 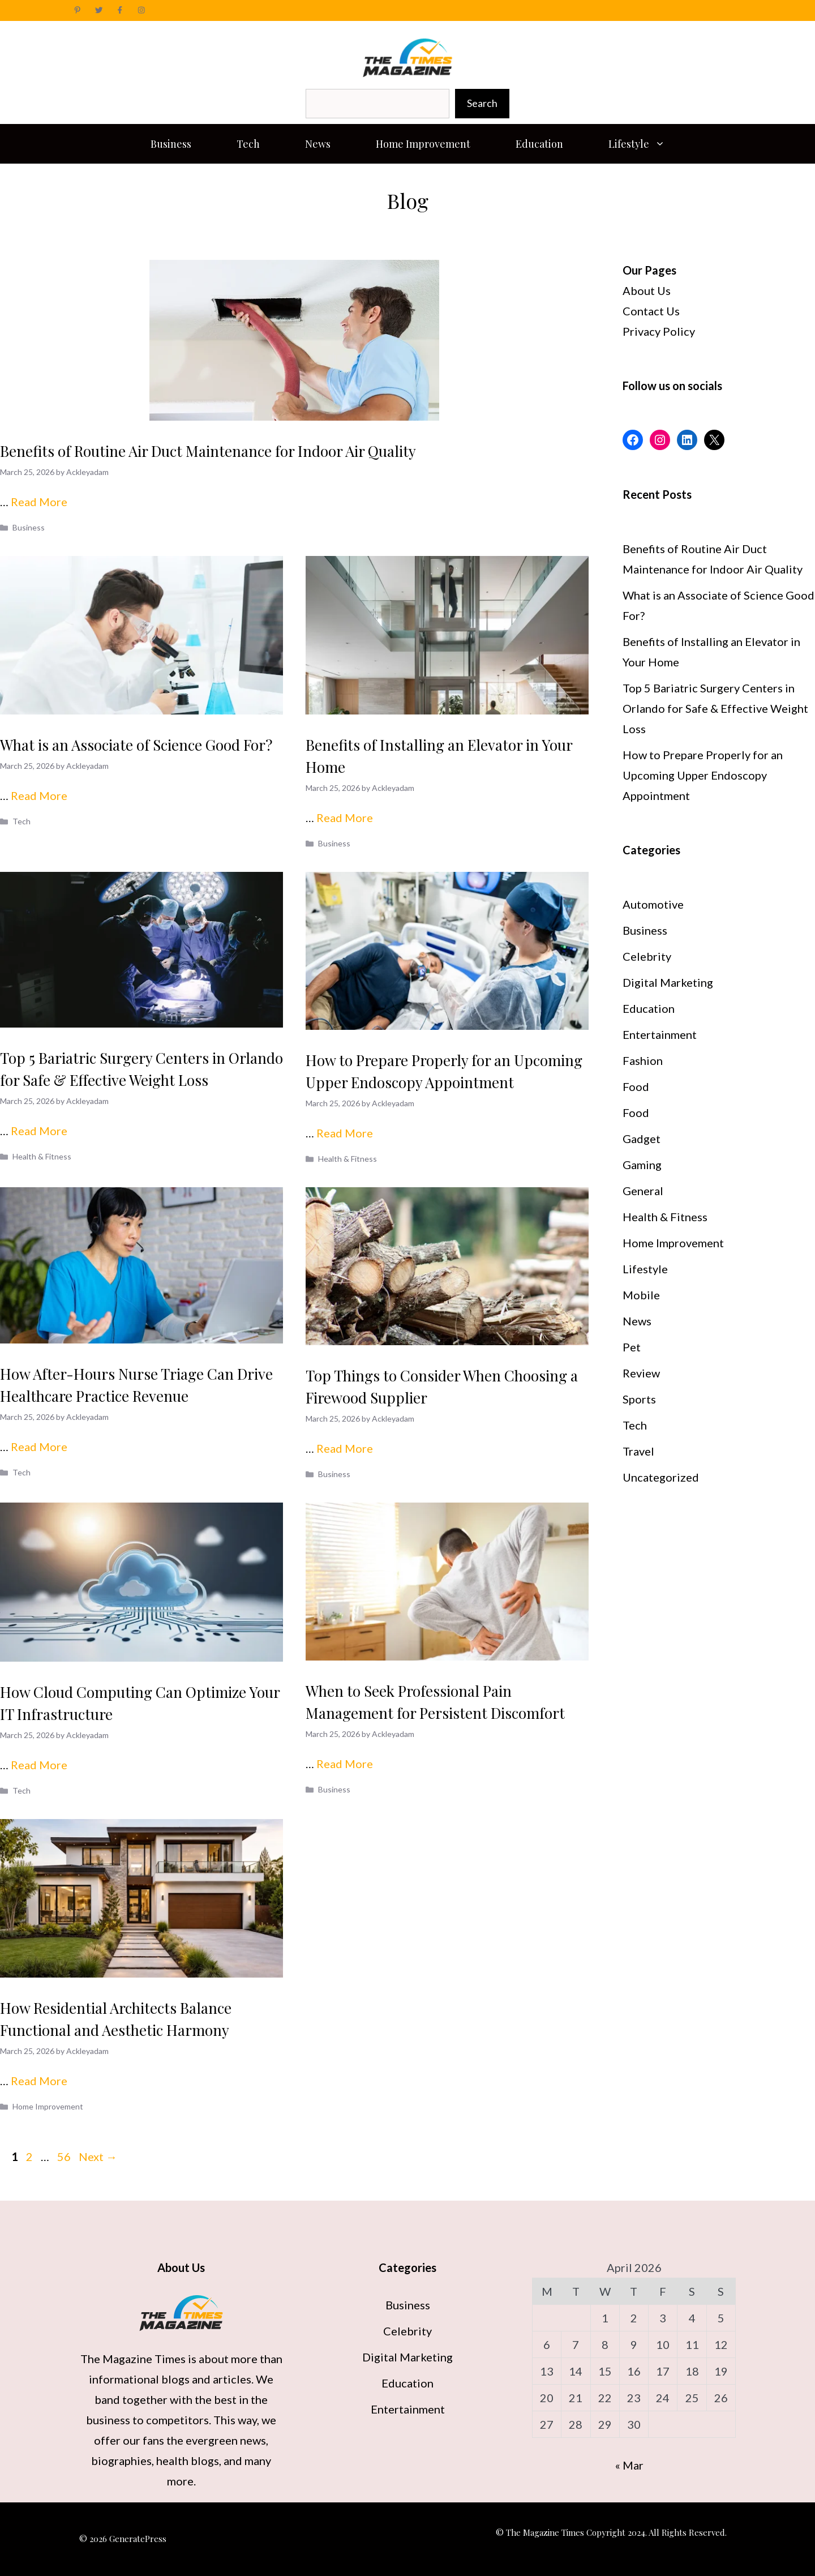 I want to click on Read More [Read more about How Cloud Computing Can Optimize Your IT Infrastructure], so click(x=39, y=1764).